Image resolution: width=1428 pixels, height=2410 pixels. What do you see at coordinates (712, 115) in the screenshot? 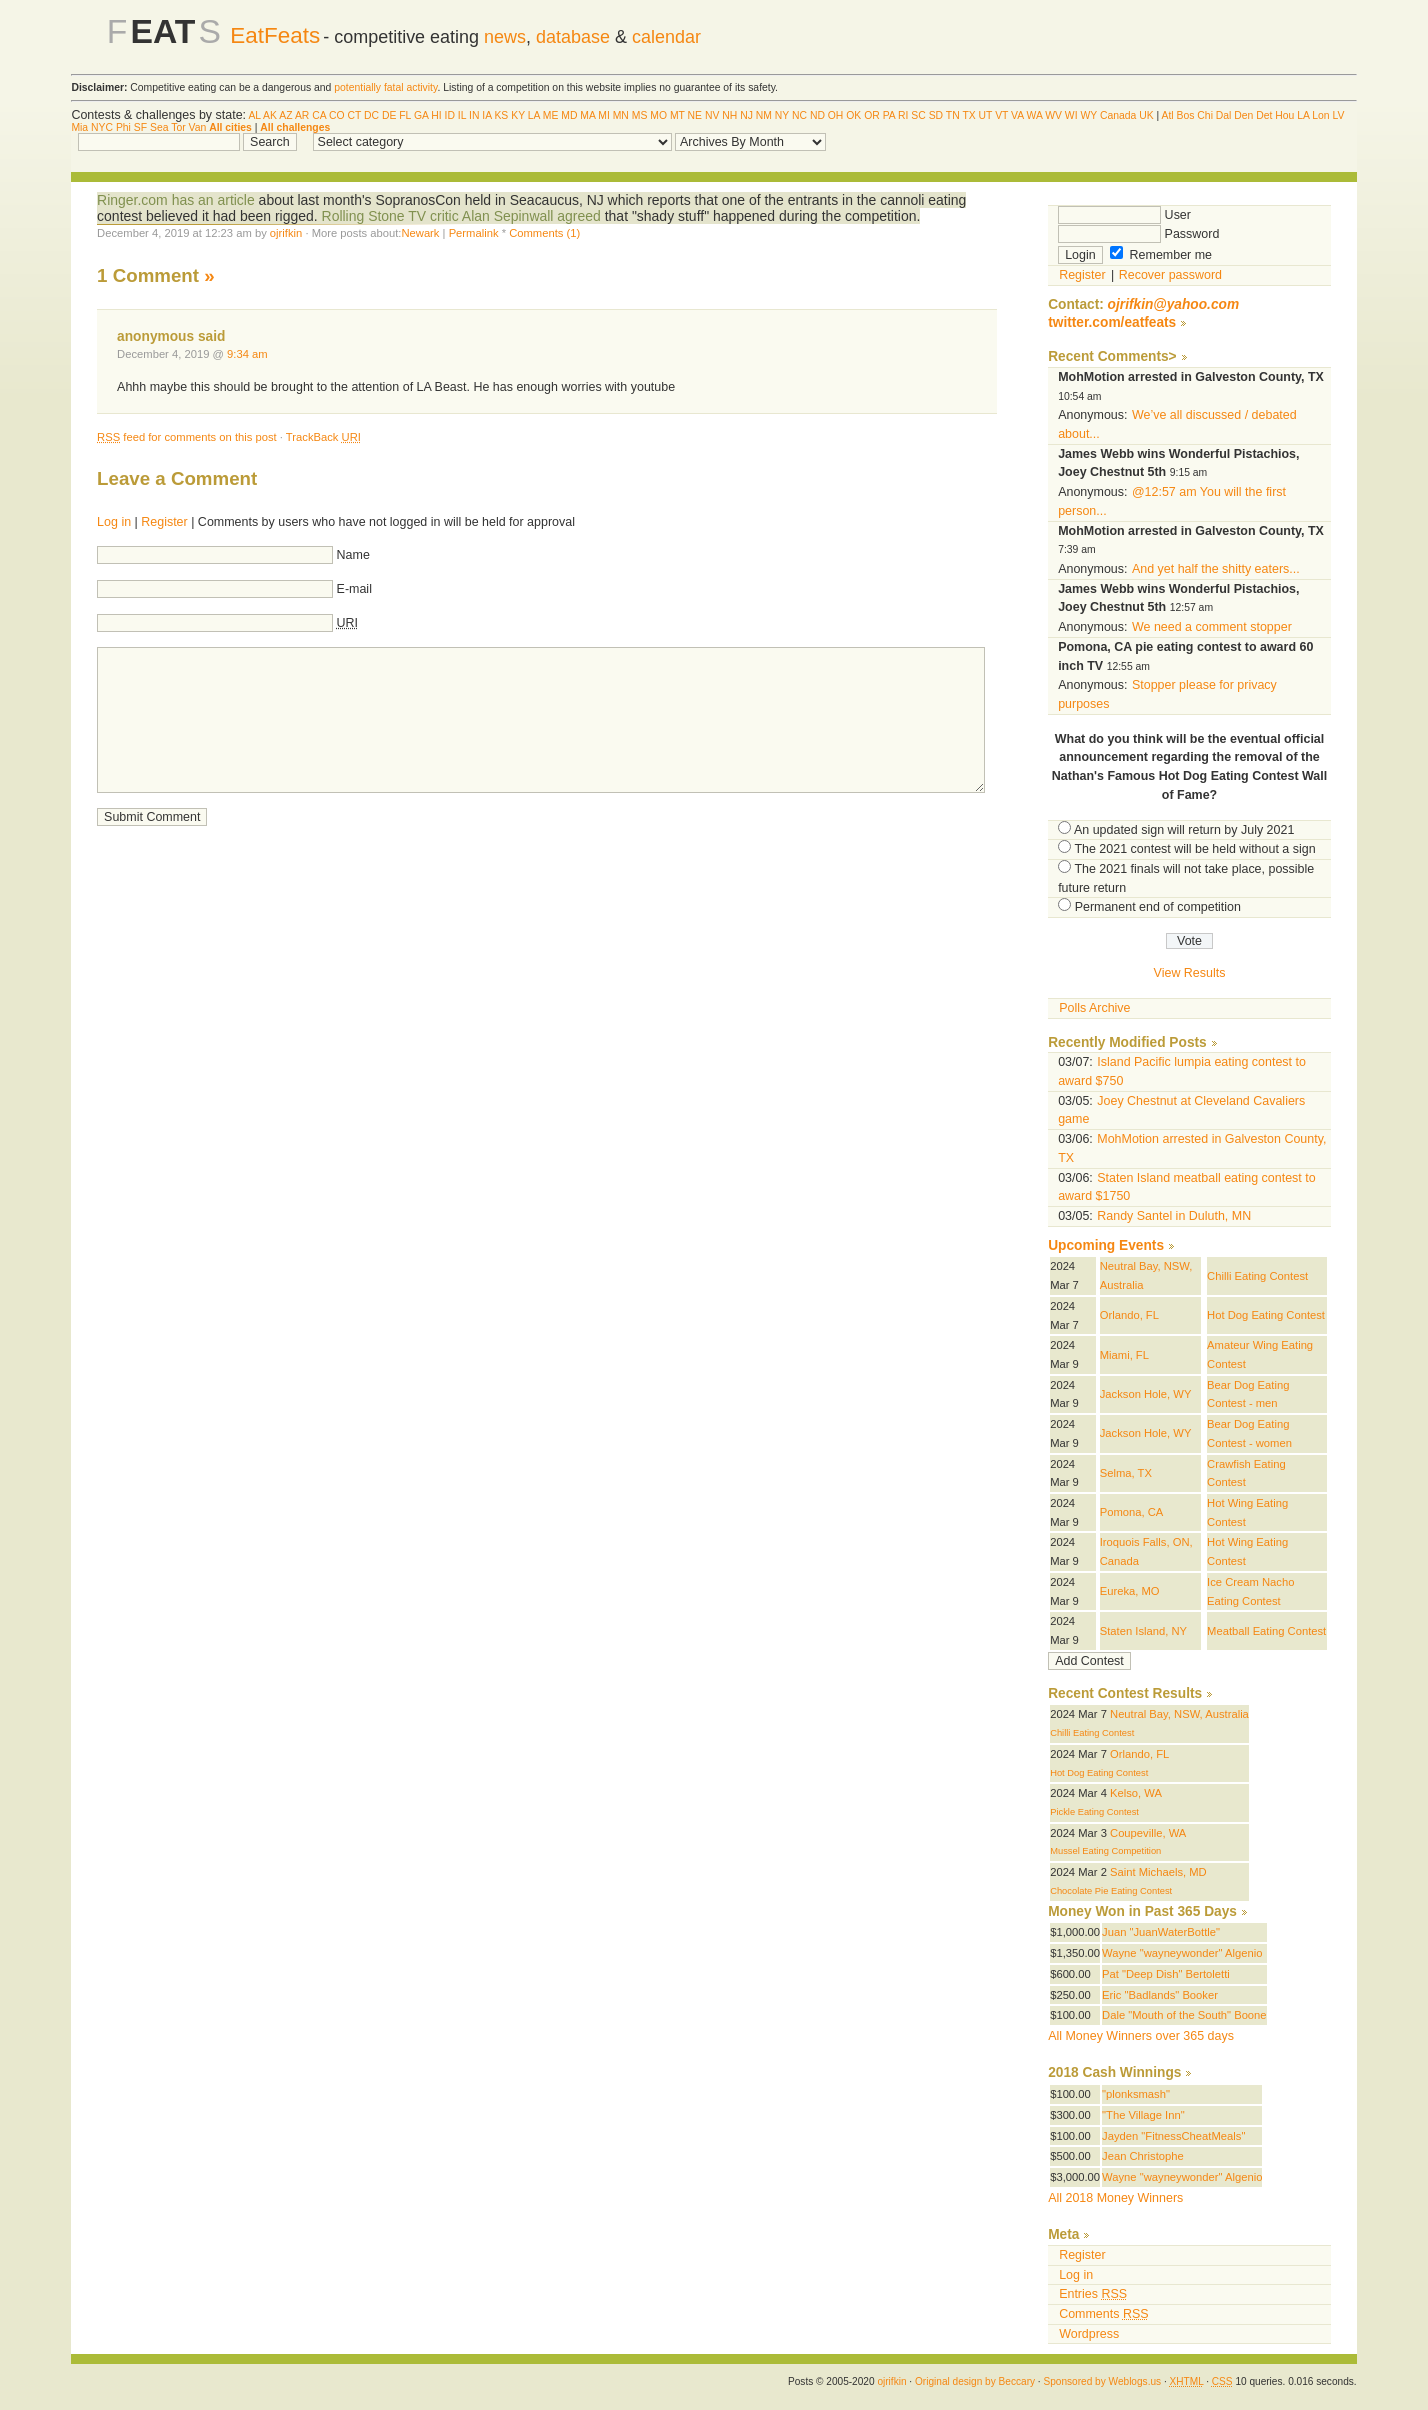
I see `NV` at bounding box center [712, 115].